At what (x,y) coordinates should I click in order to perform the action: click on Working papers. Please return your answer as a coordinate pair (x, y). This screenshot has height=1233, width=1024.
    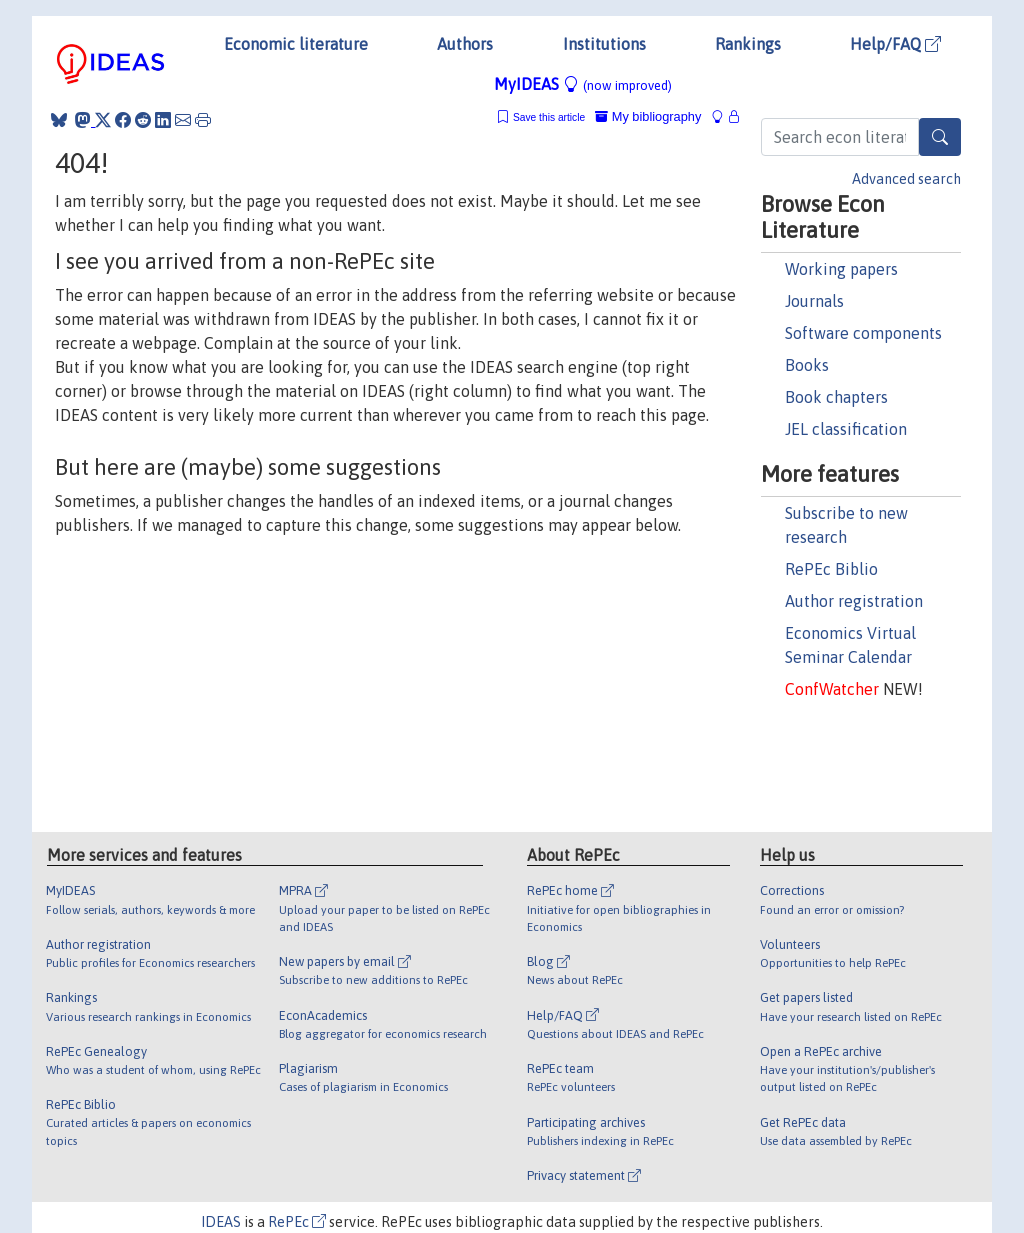
    Looking at the image, I should click on (841, 269).